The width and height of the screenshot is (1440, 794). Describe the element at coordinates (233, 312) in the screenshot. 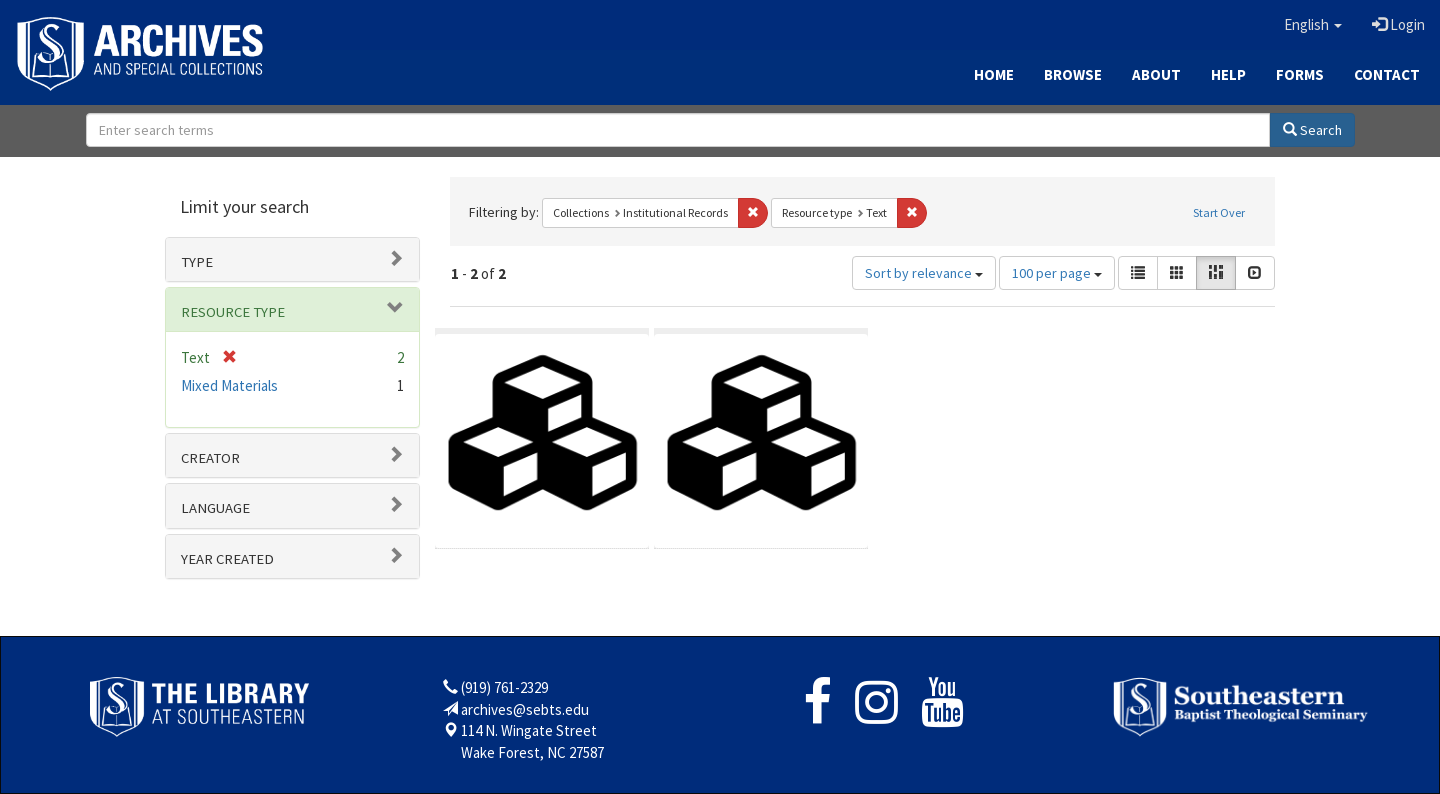

I see `Resource type` at that location.